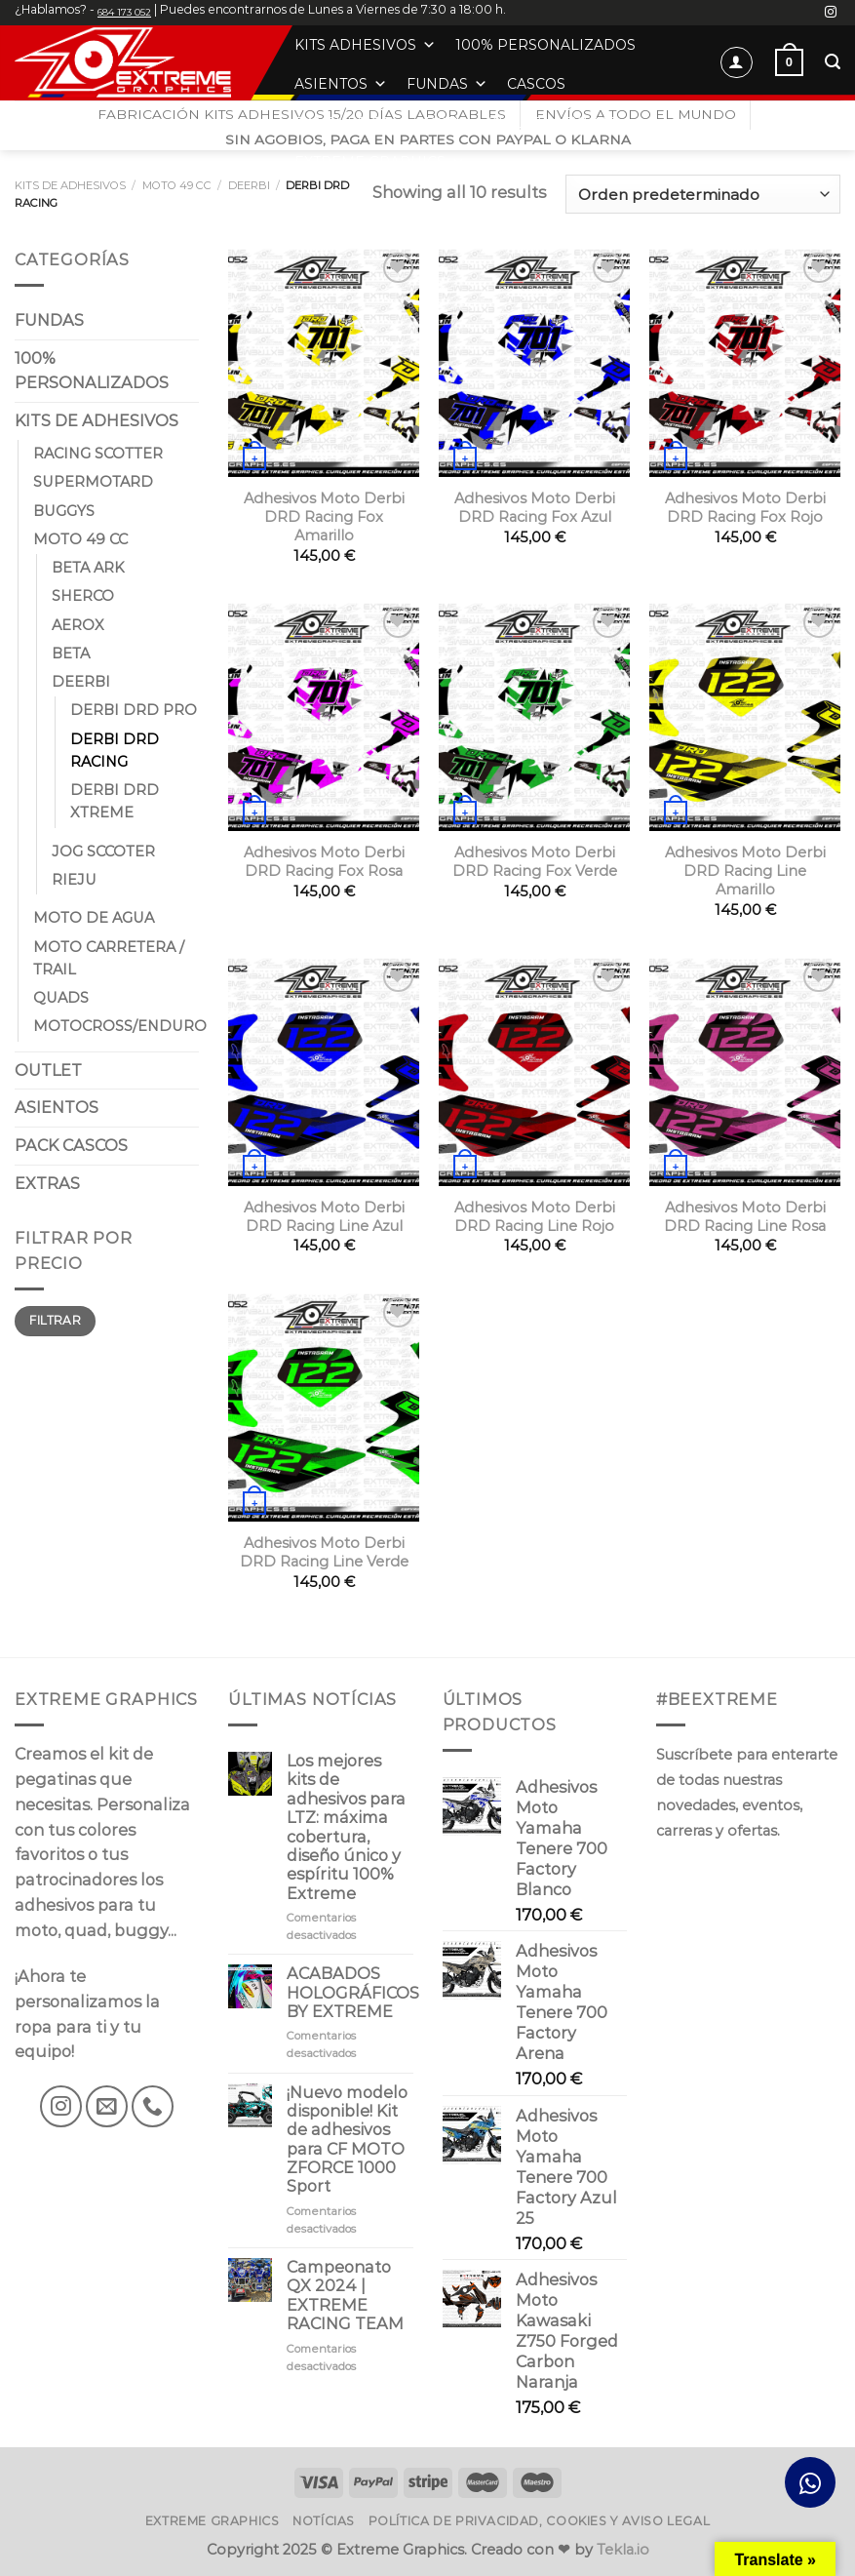 The width and height of the screenshot is (855, 2576). I want to click on [Adhesivos Moto Derbi DRD Racing Line Amarillo], so click(744, 716).